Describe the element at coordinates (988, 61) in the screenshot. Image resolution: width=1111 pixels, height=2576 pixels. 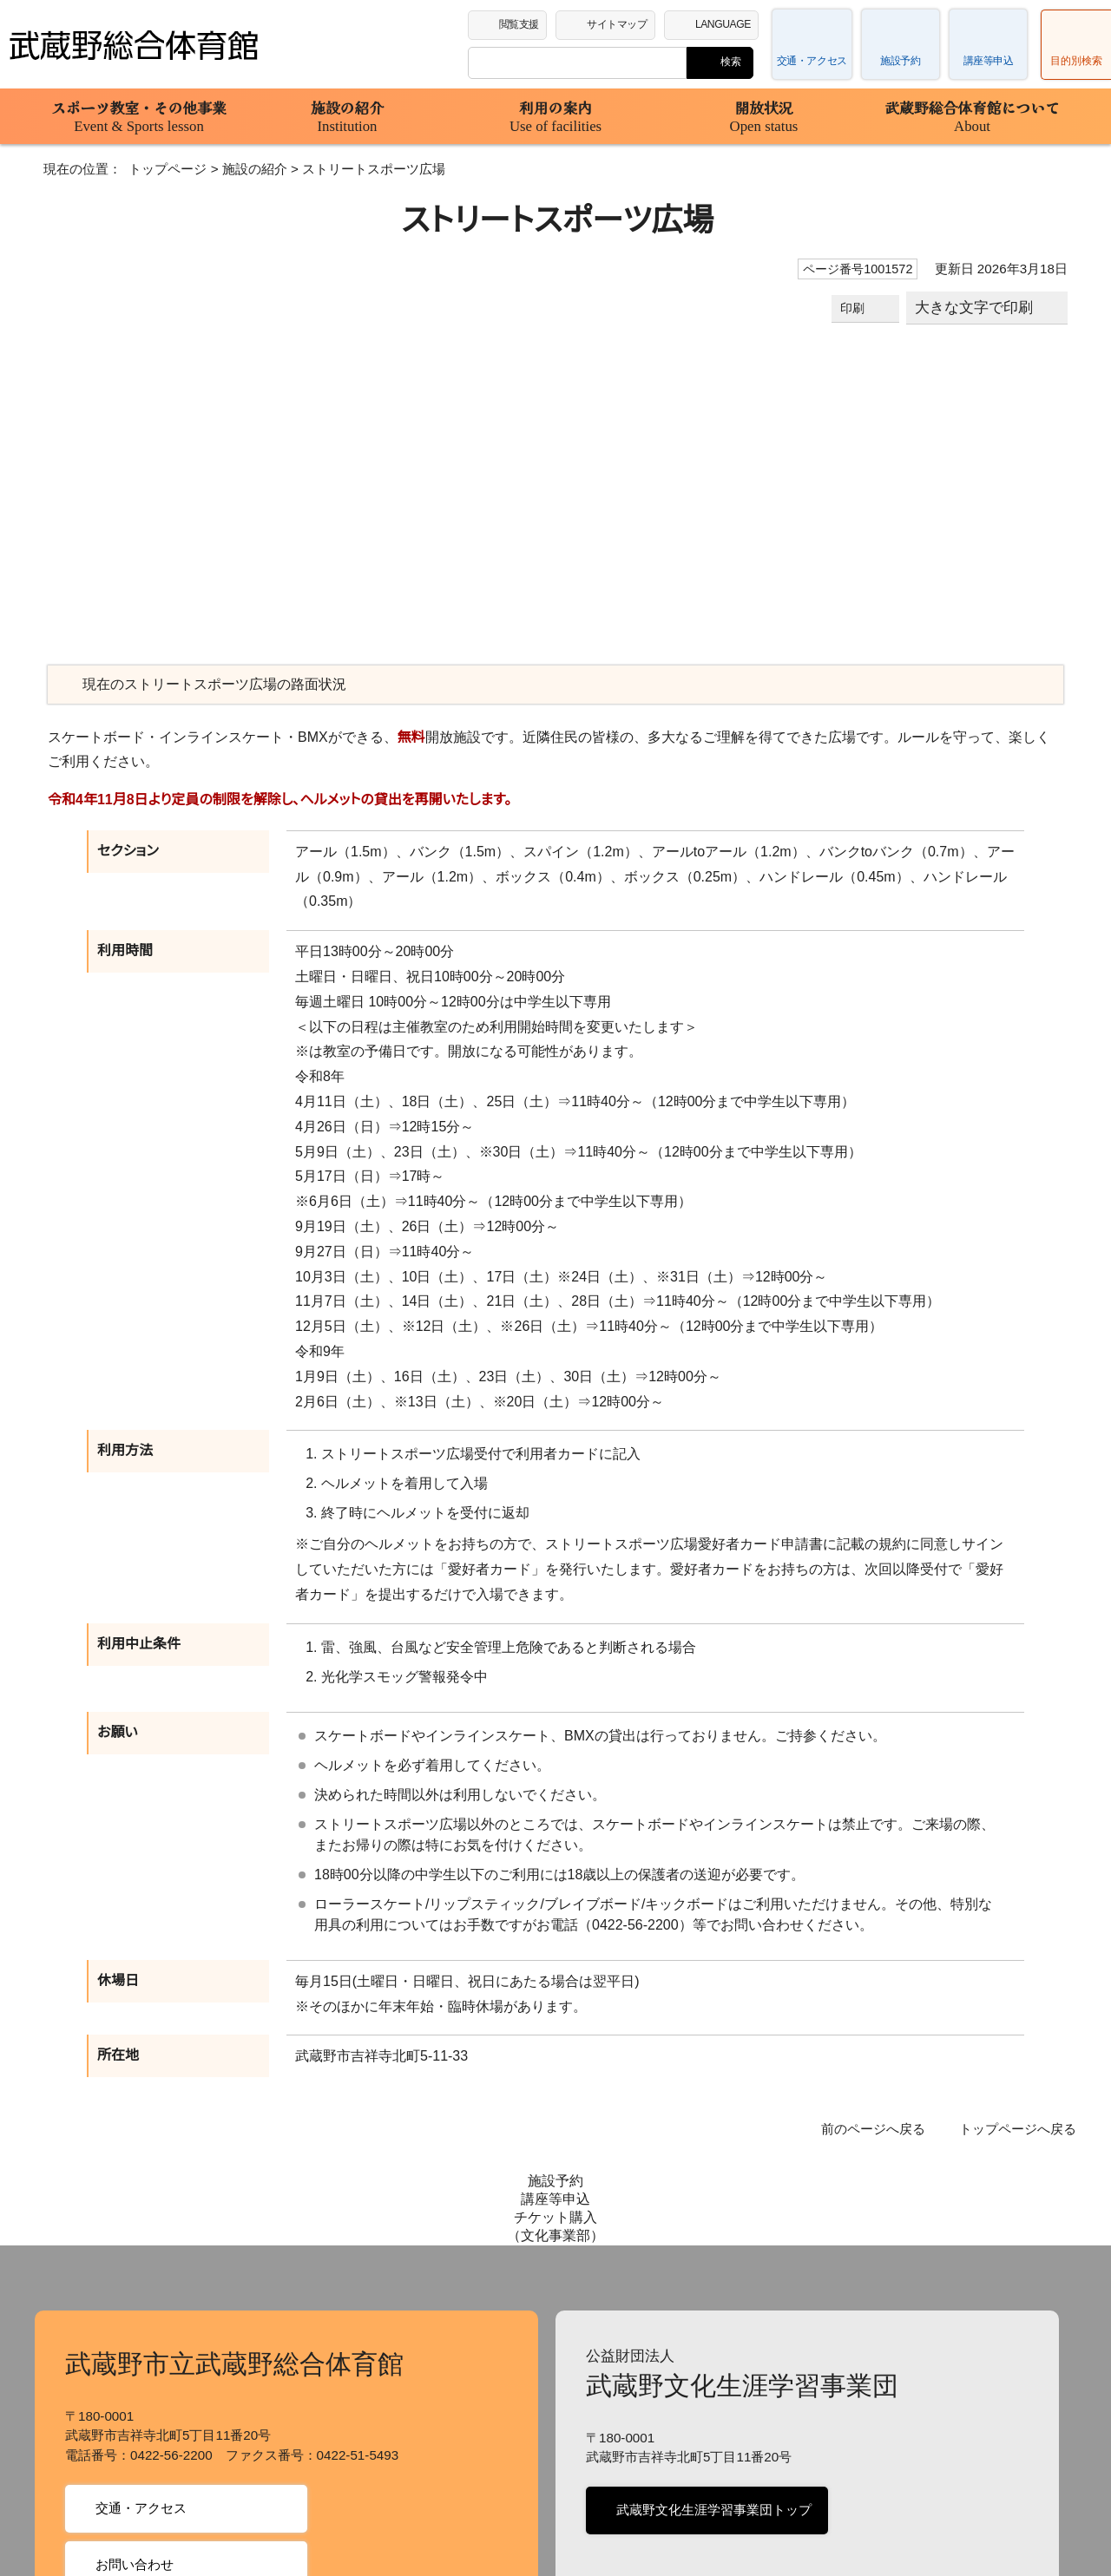
I see `講座等申込` at that location.